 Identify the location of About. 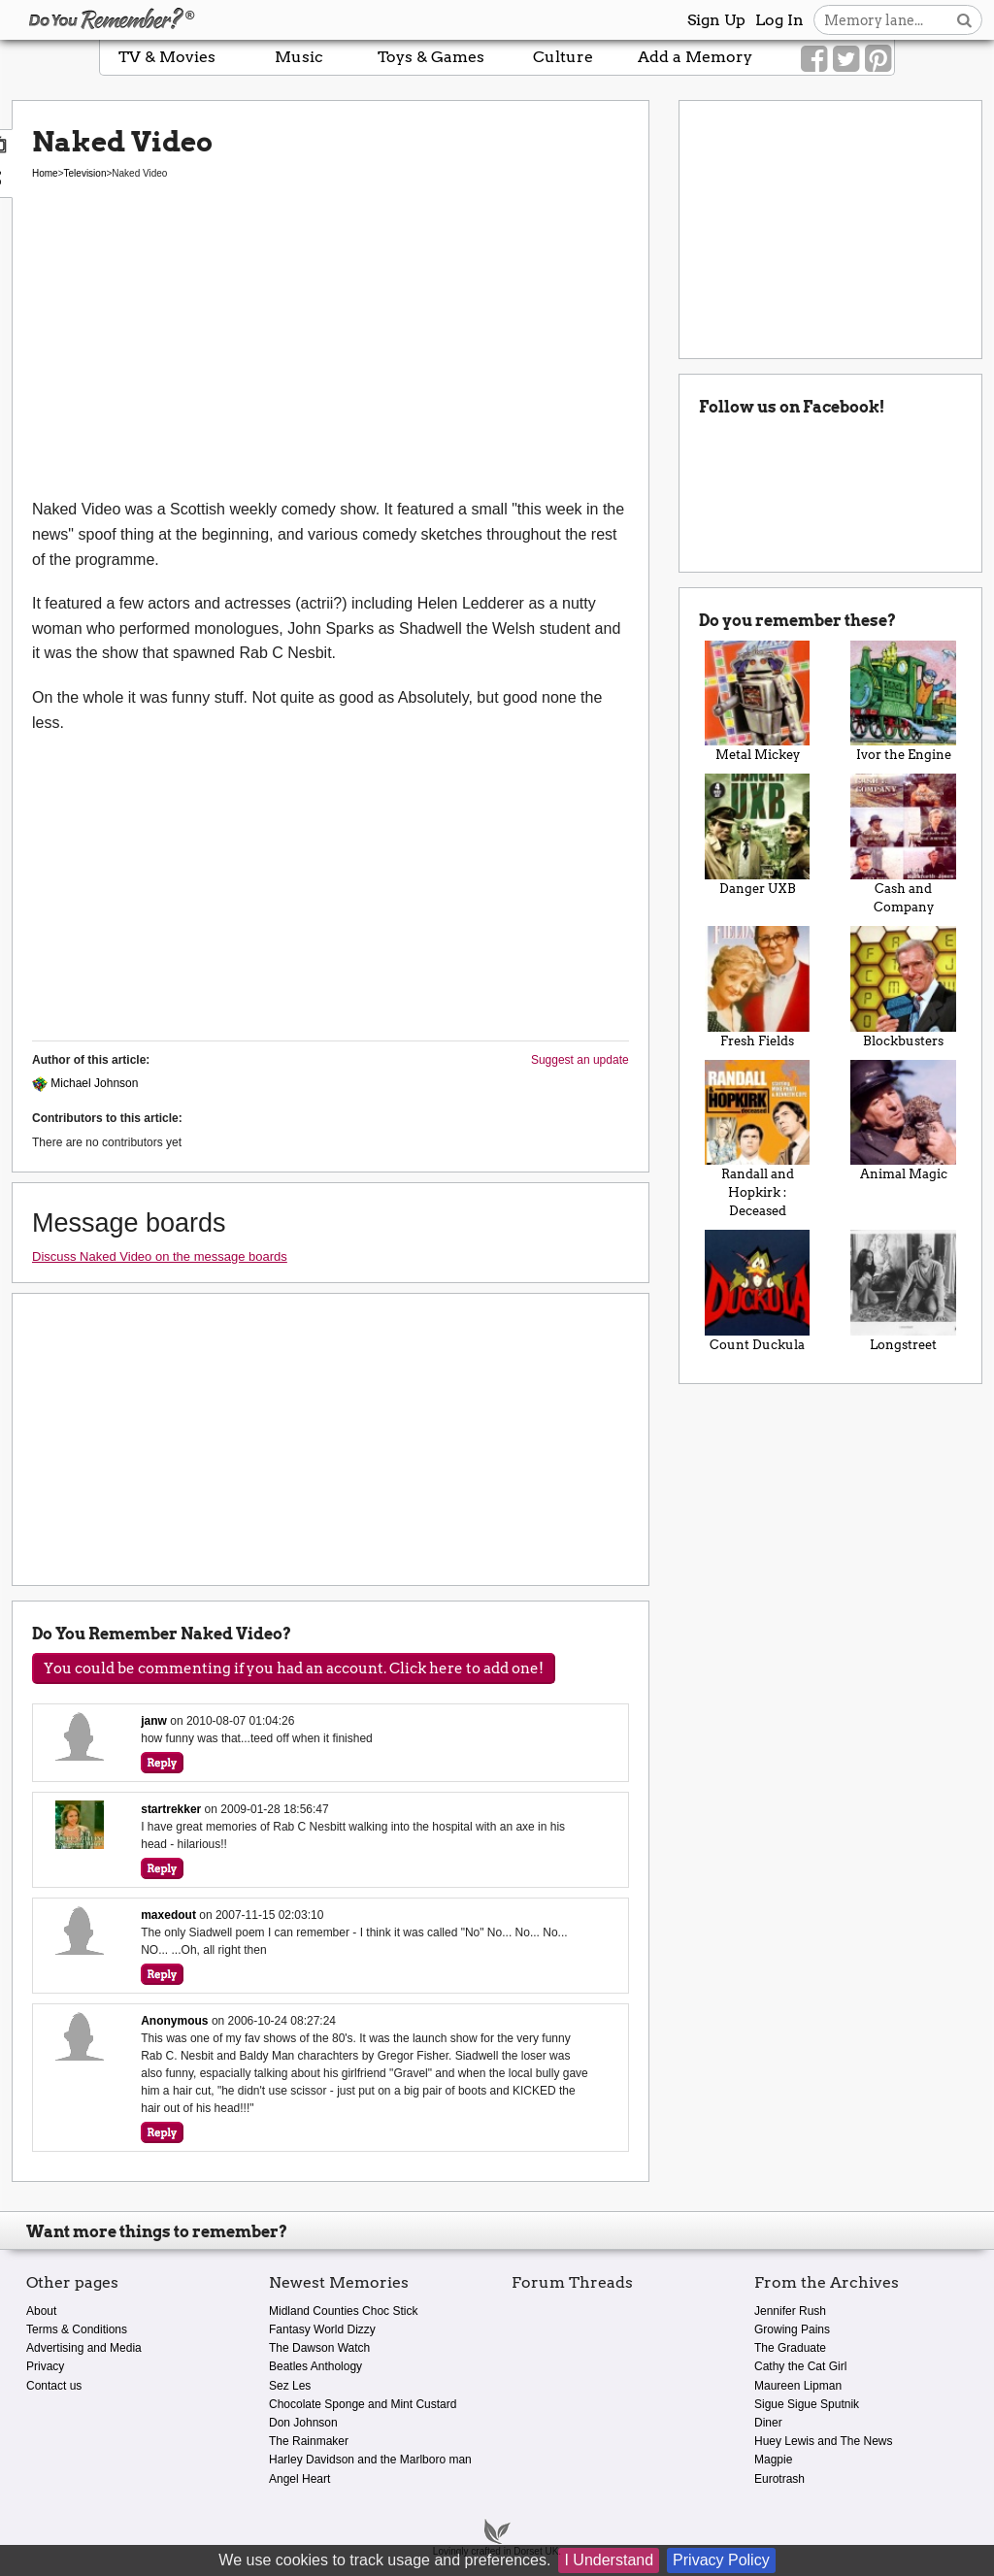
(41, 2311).